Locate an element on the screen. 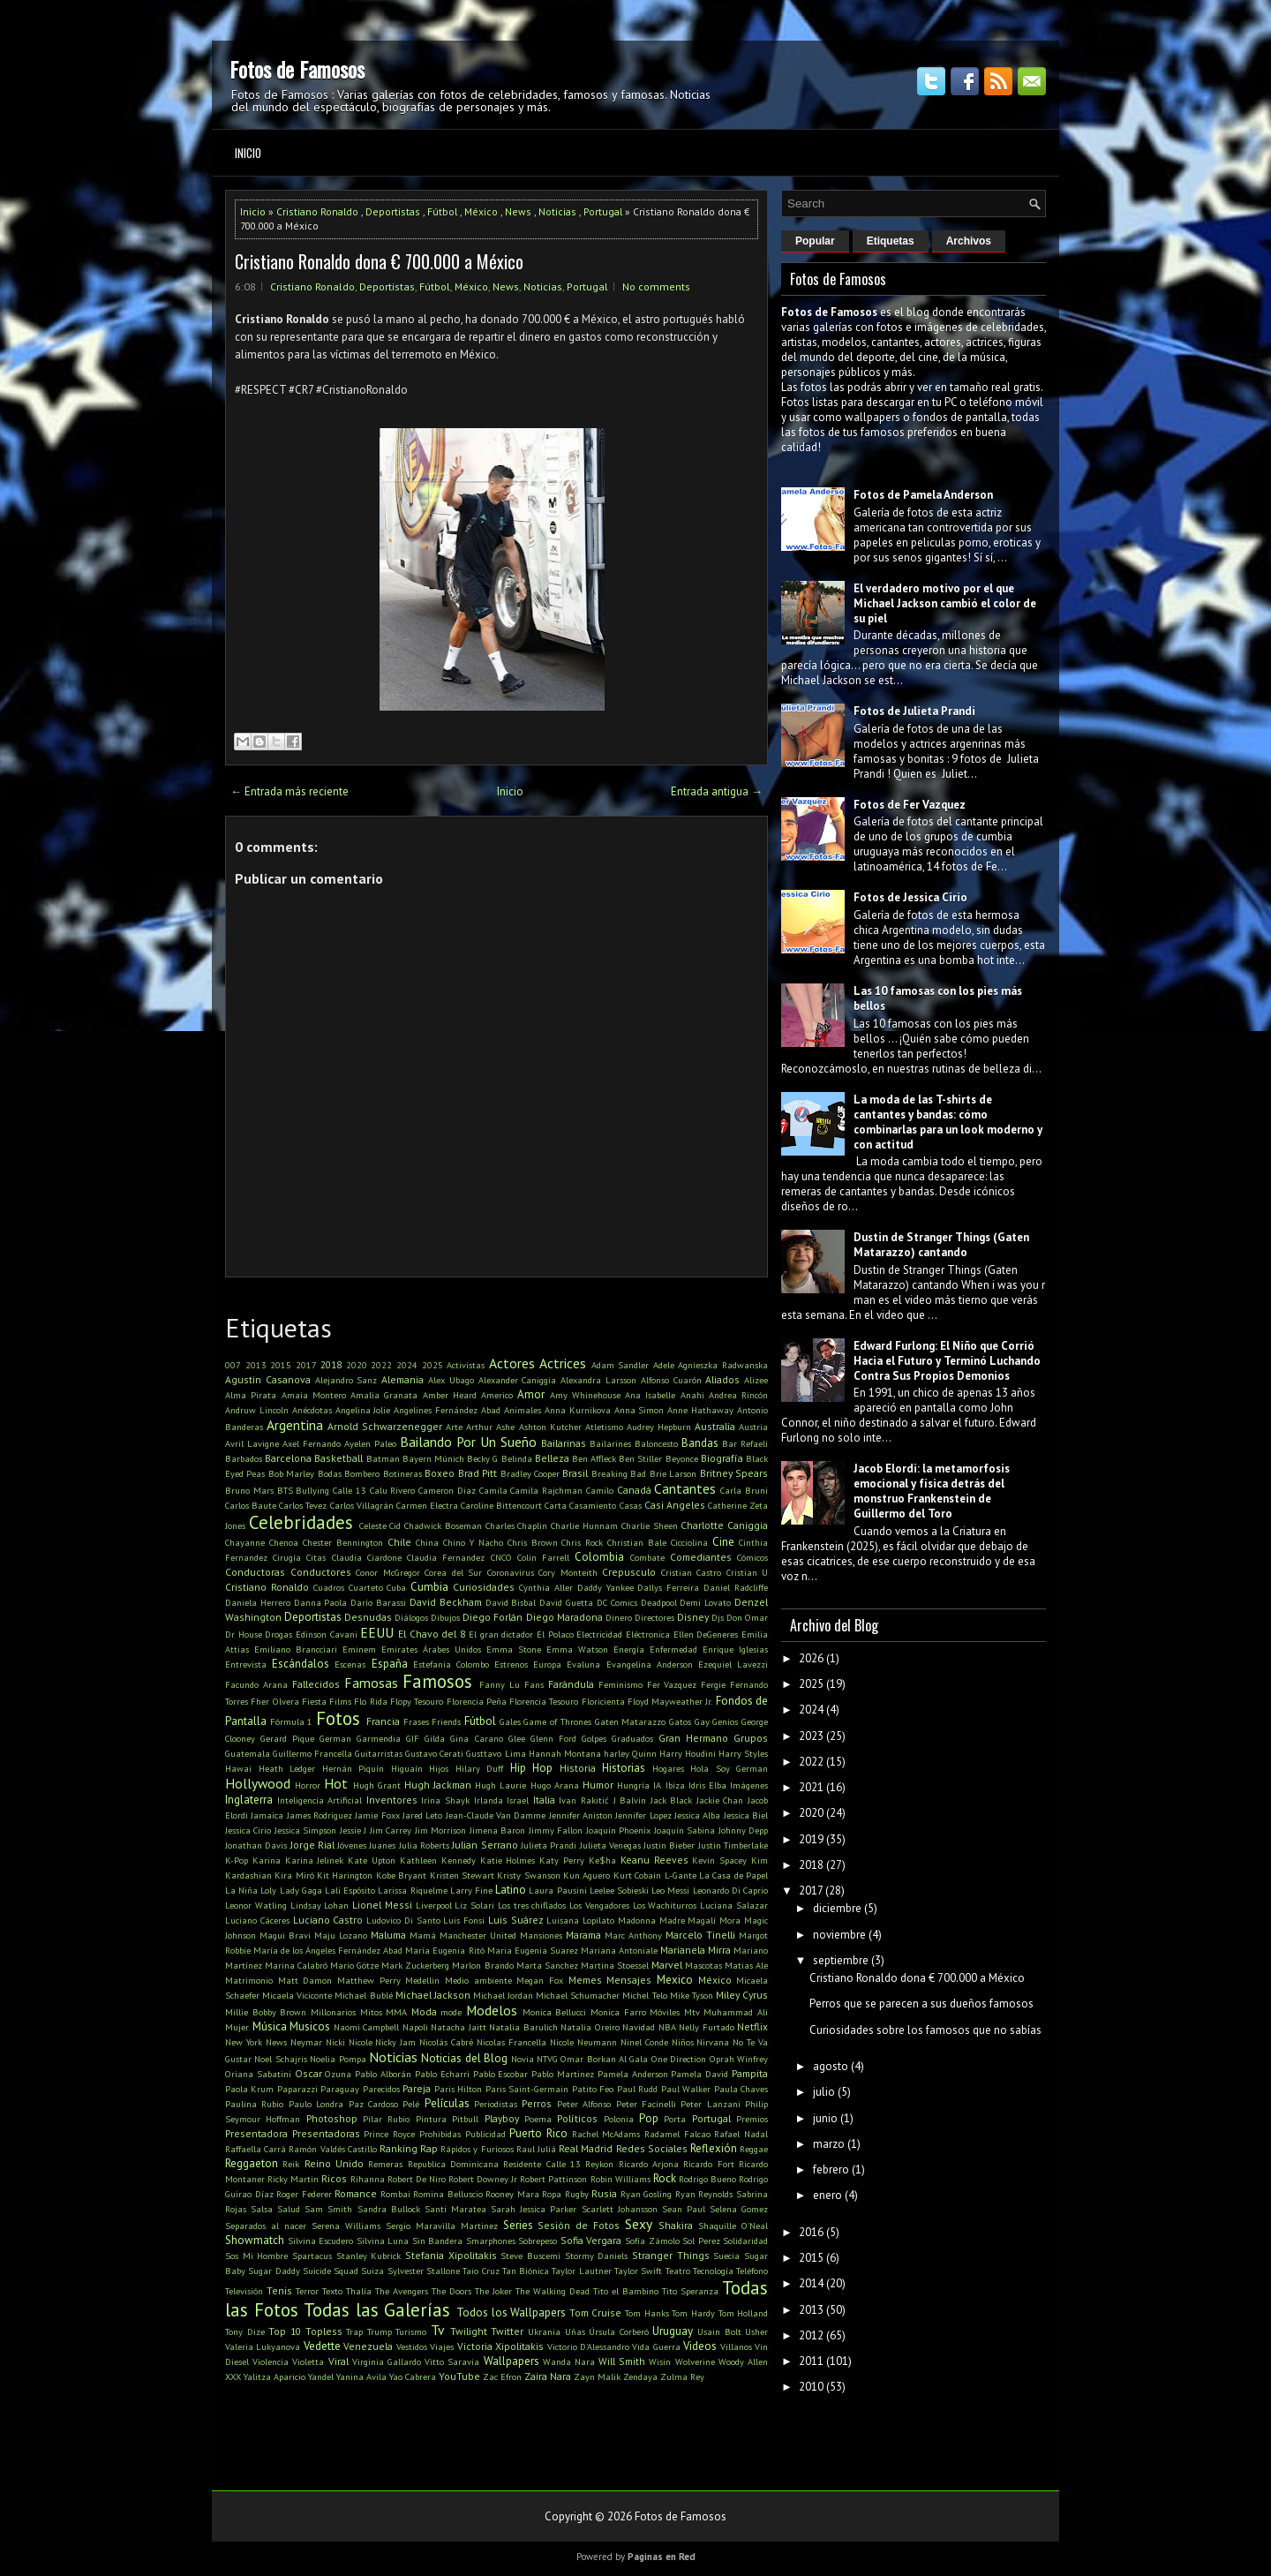 The height and width of the screenshot is (2576, 1271). Jorge Rial is located at coordinates (312, 1844).